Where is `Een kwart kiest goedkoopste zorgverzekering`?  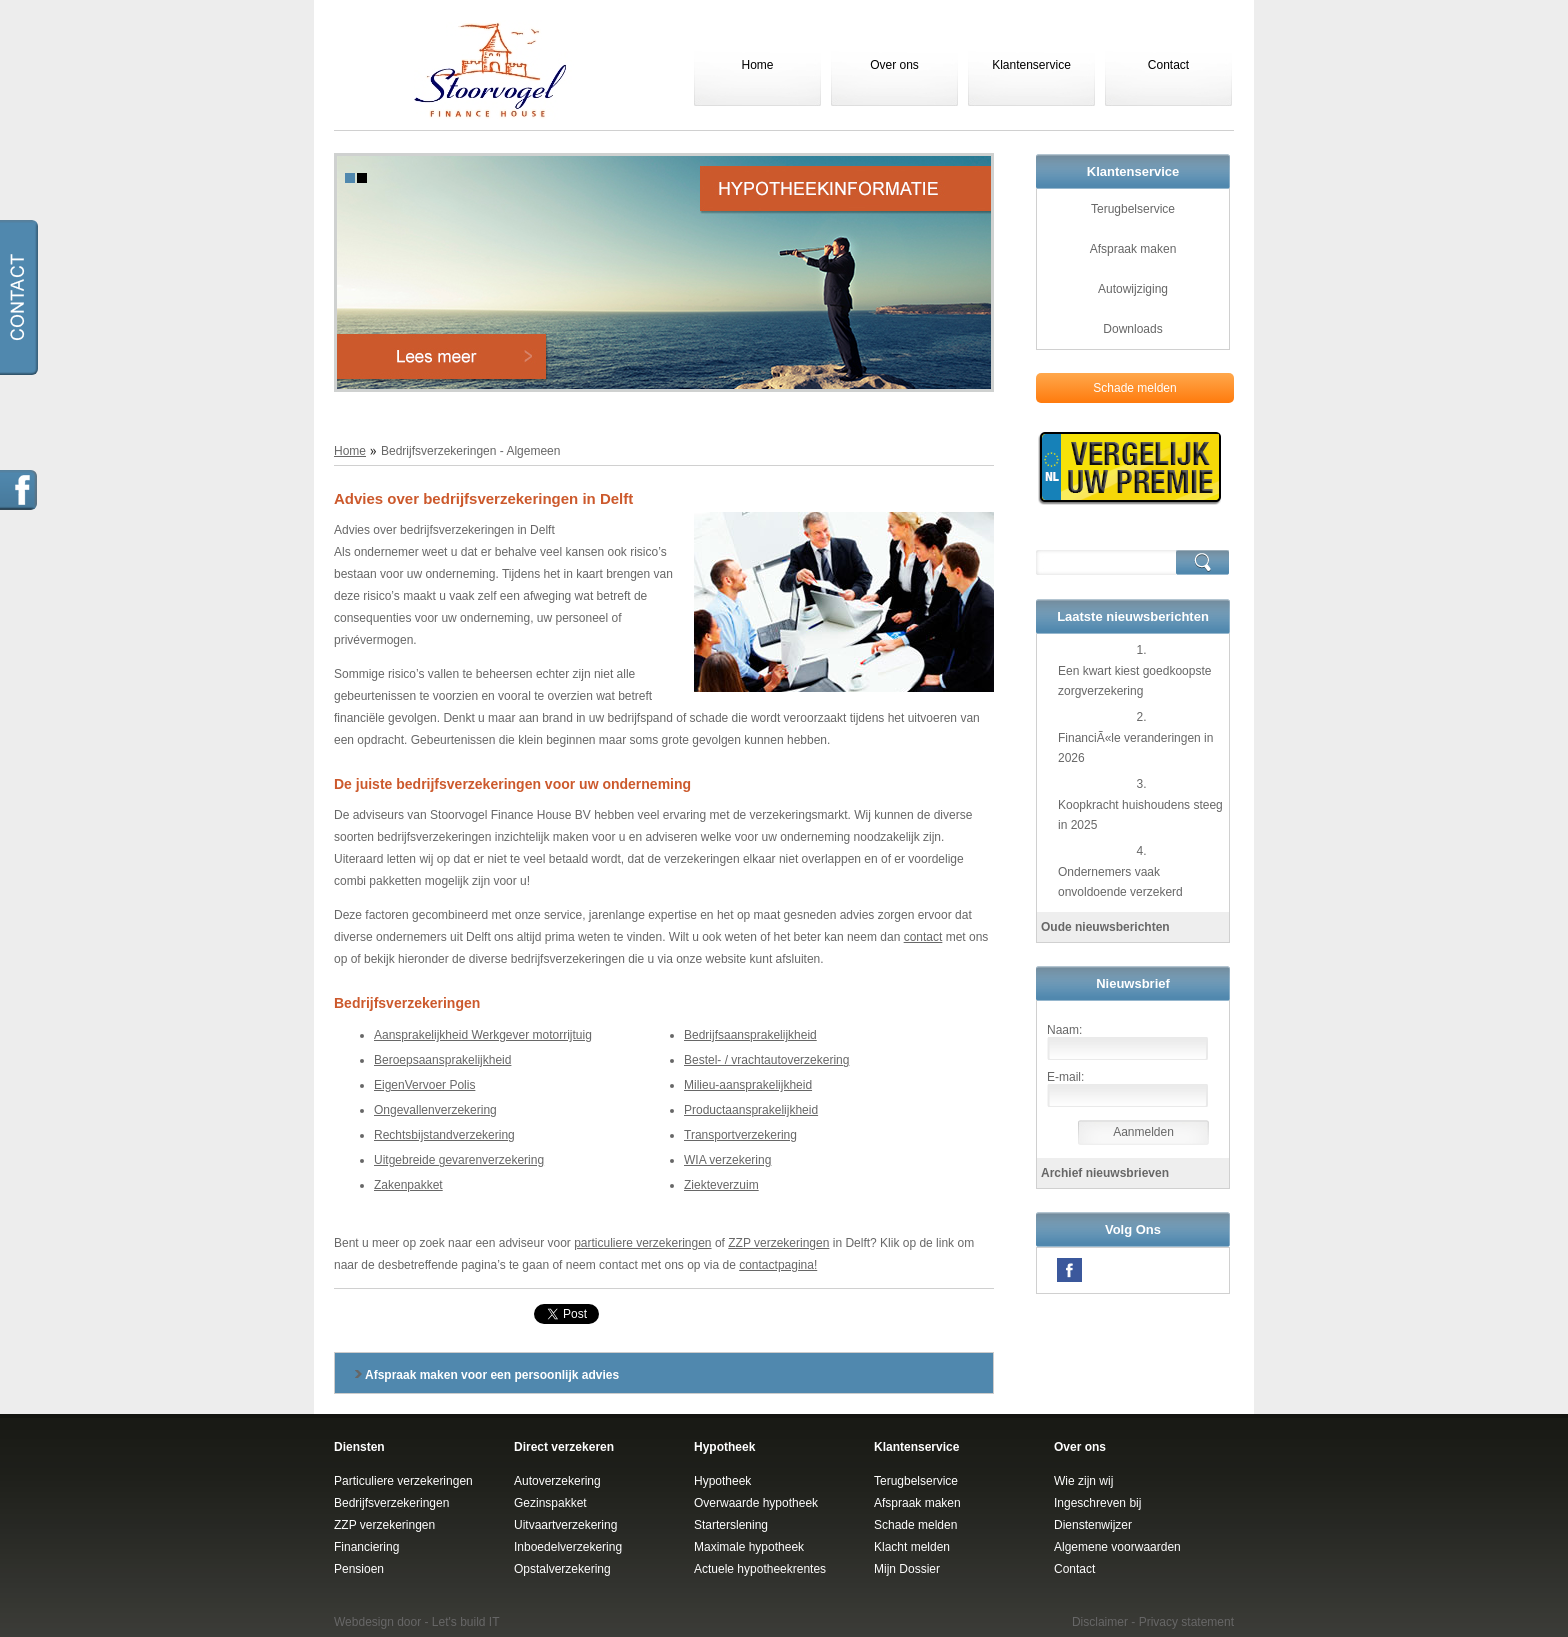 Een kwart kiest goedkoopste zorgverzekering is located at coordinates (1134, 681).